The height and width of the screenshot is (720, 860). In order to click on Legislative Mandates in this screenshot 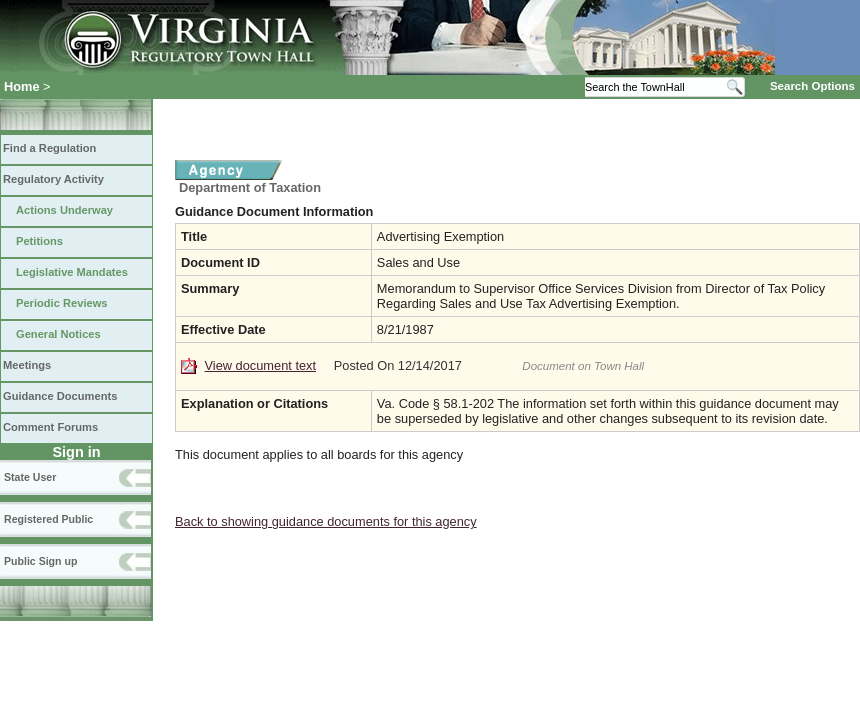, I will do `click(72, 272)`.